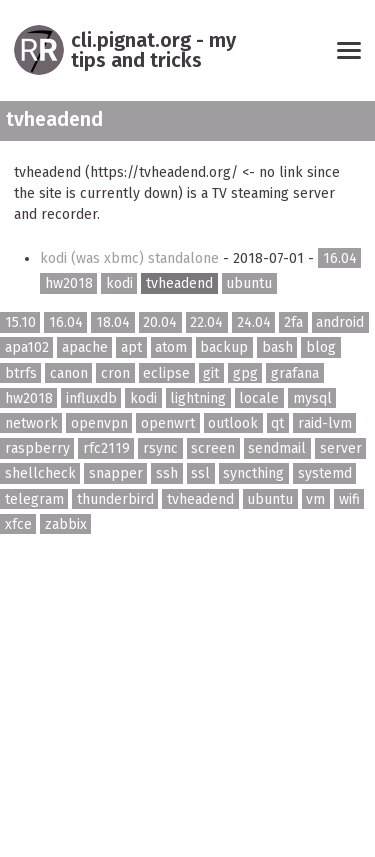 The width and height of the screenshot is (375, 857). I want to click on openwrt, so click(168, 423).